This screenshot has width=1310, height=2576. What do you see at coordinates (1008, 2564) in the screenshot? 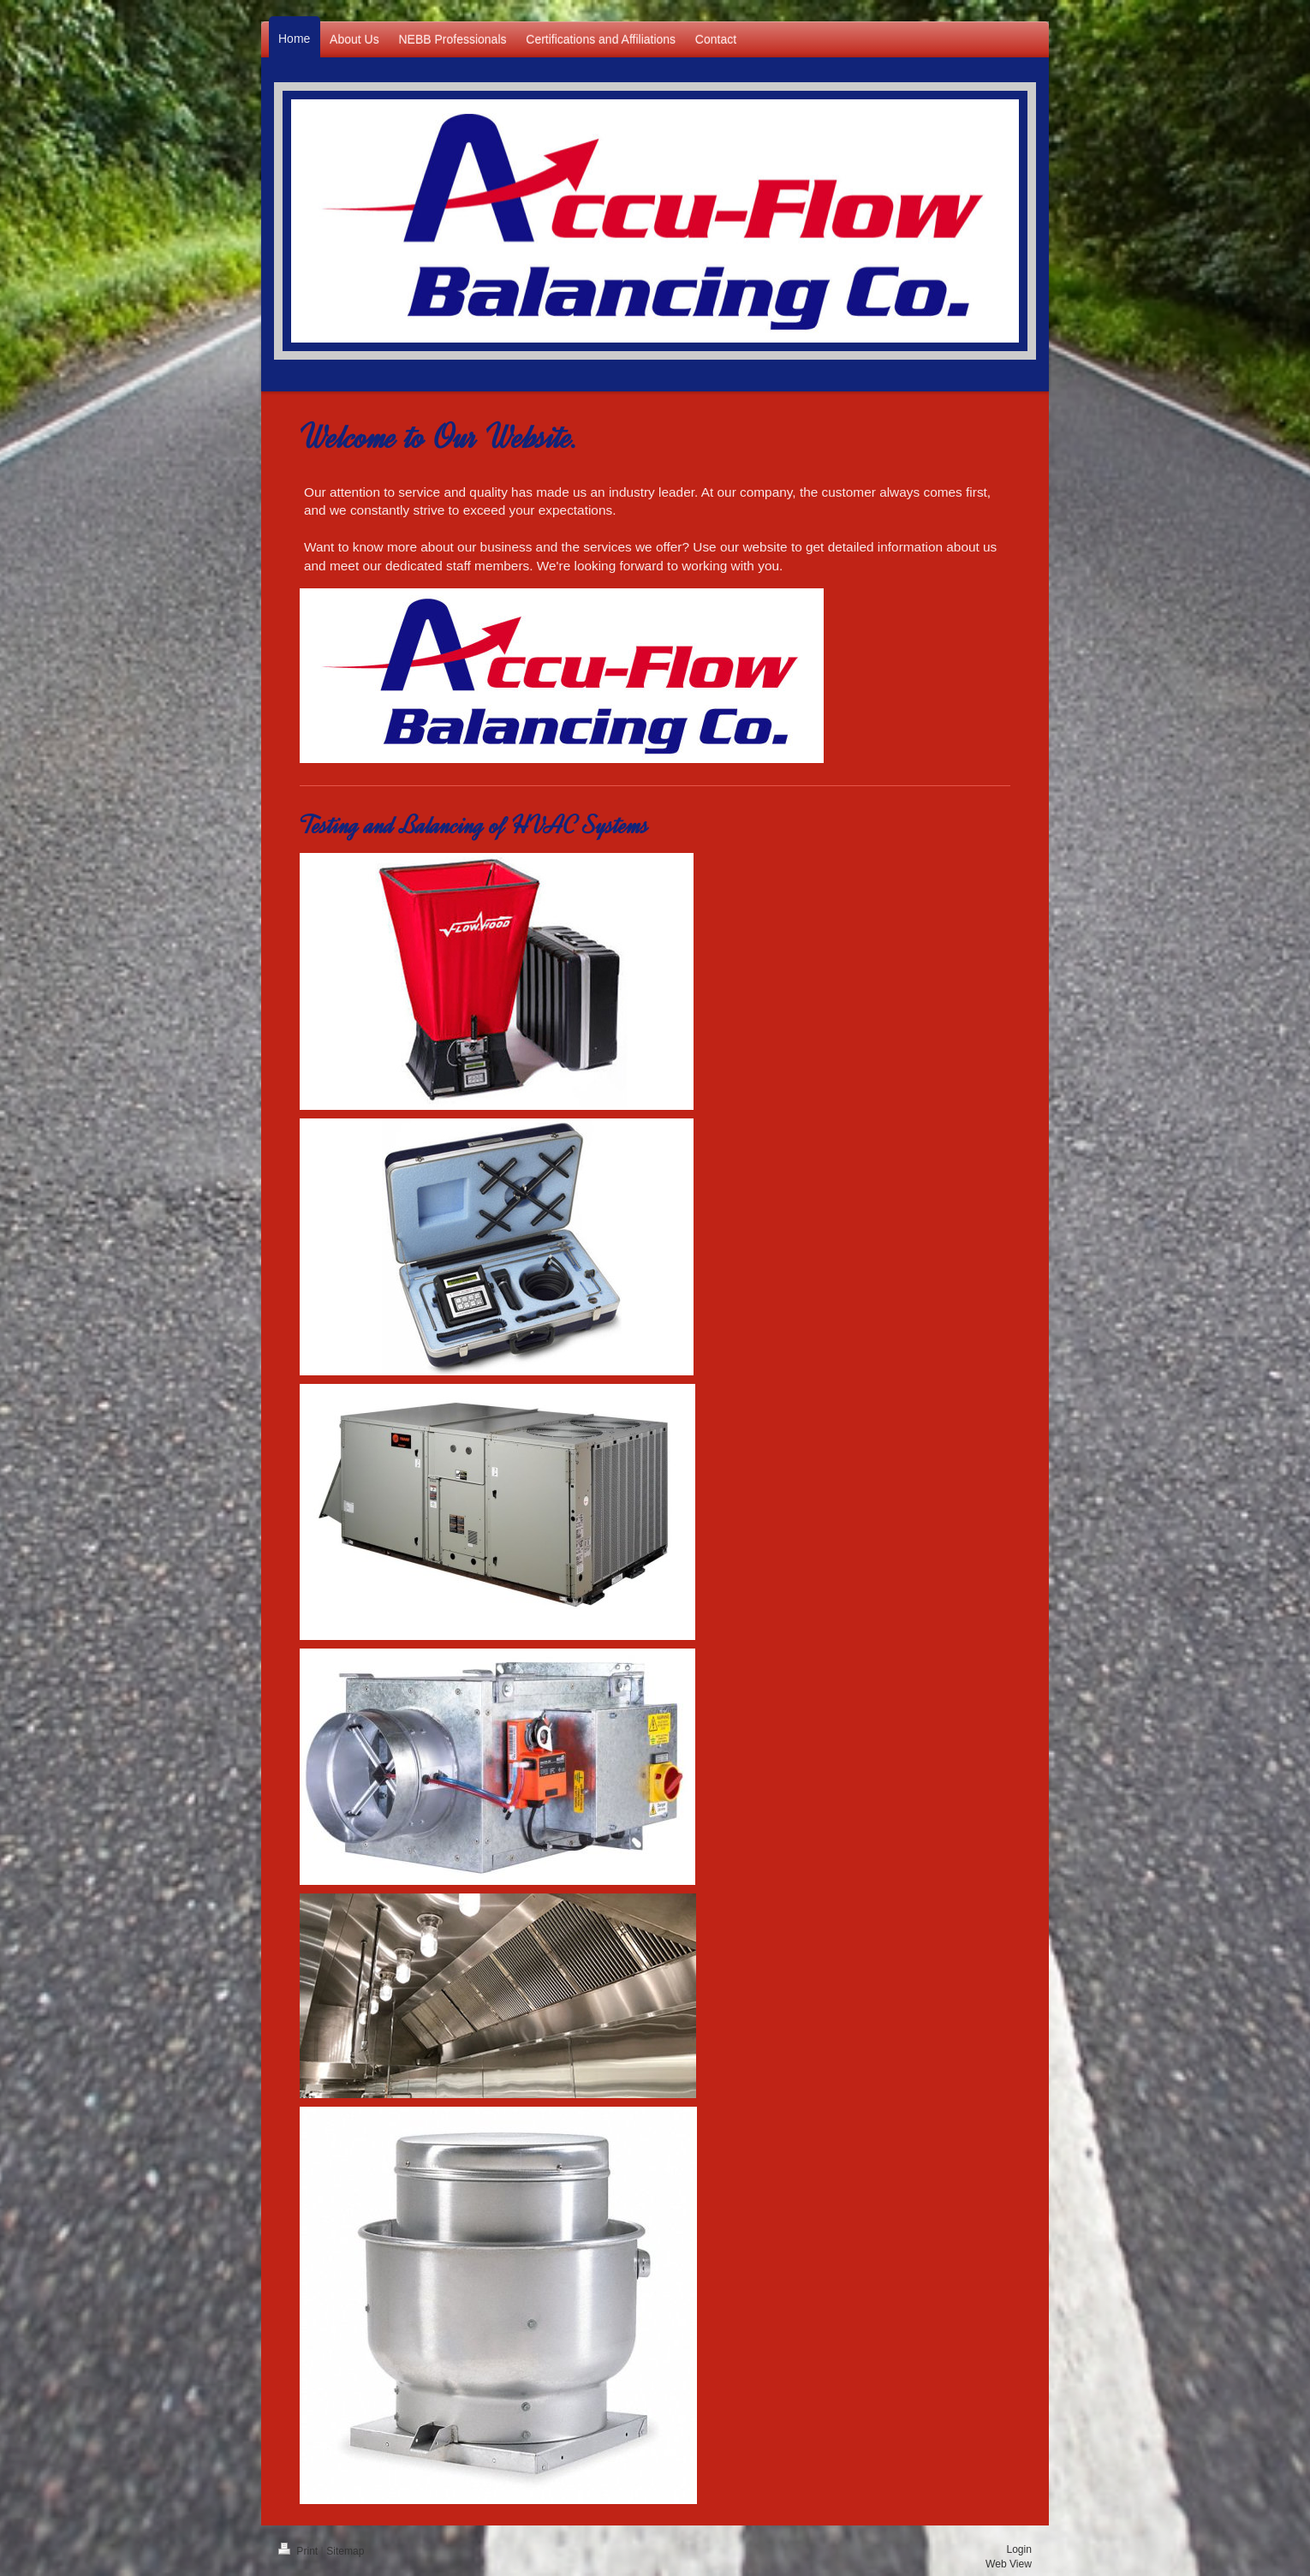
I see `Web View` at bounding box center [1008, 2564].